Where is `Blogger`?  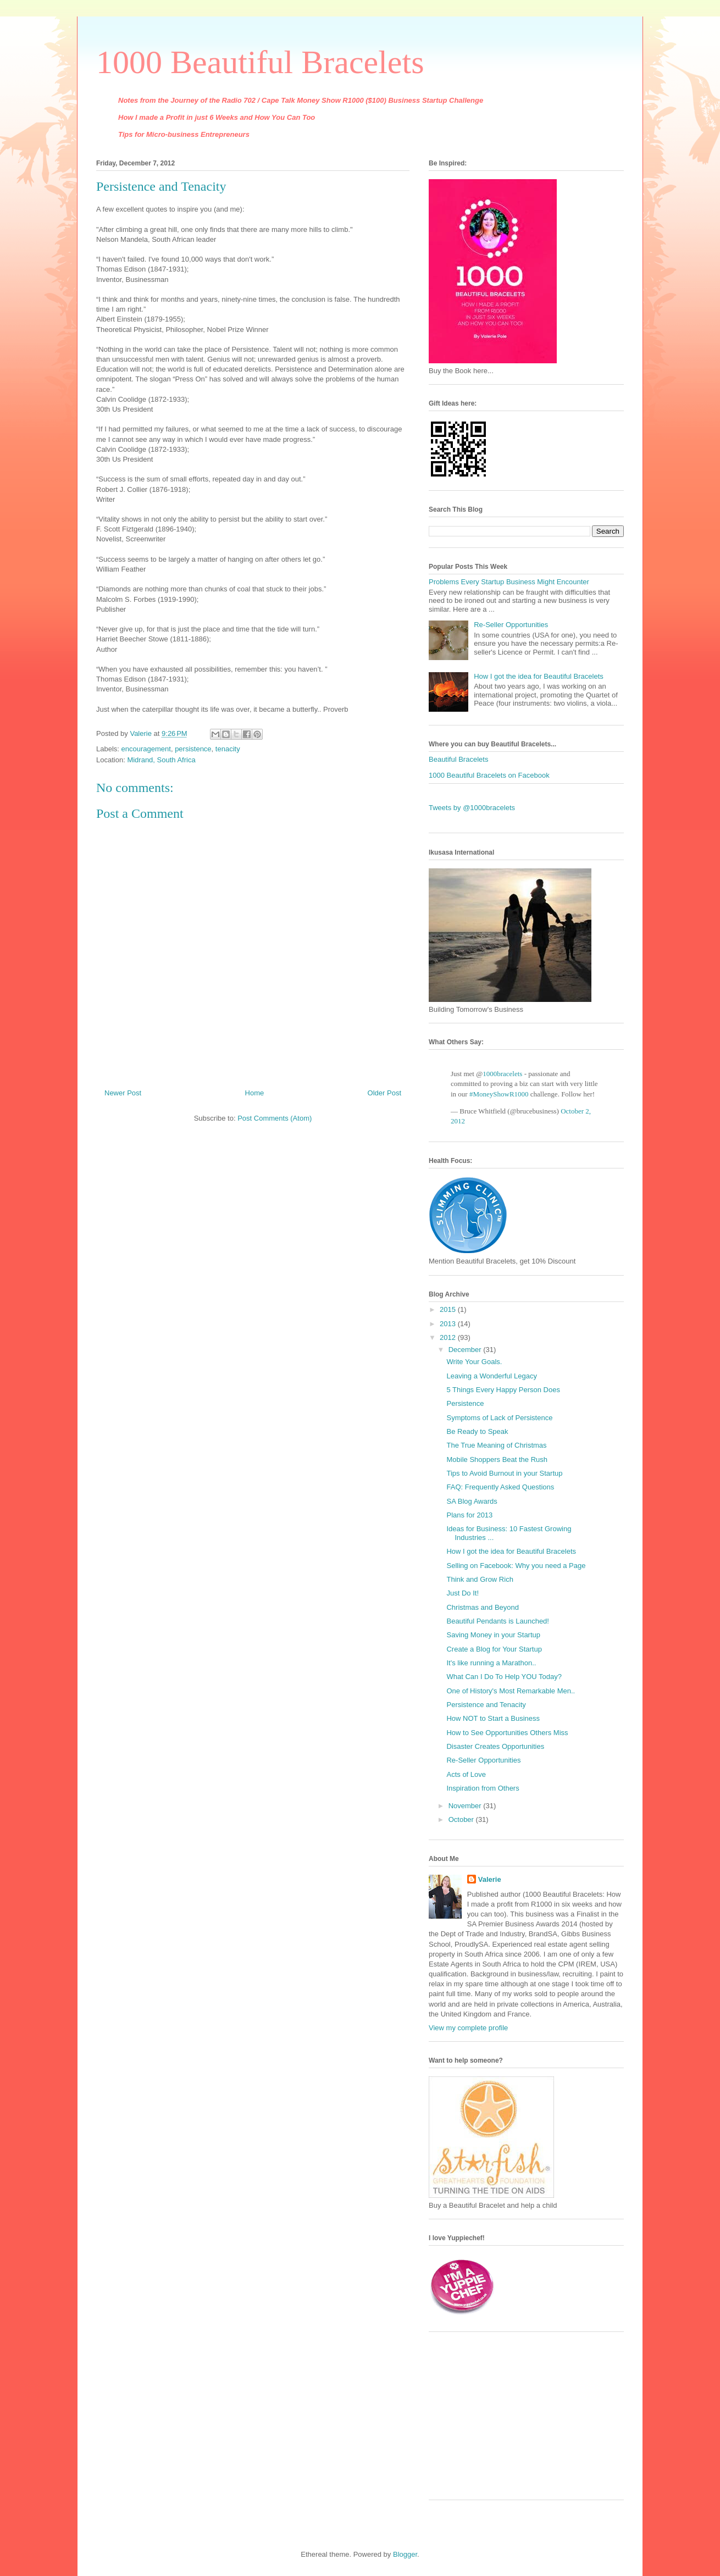
Blogger is located at coordinates (405, 2554).